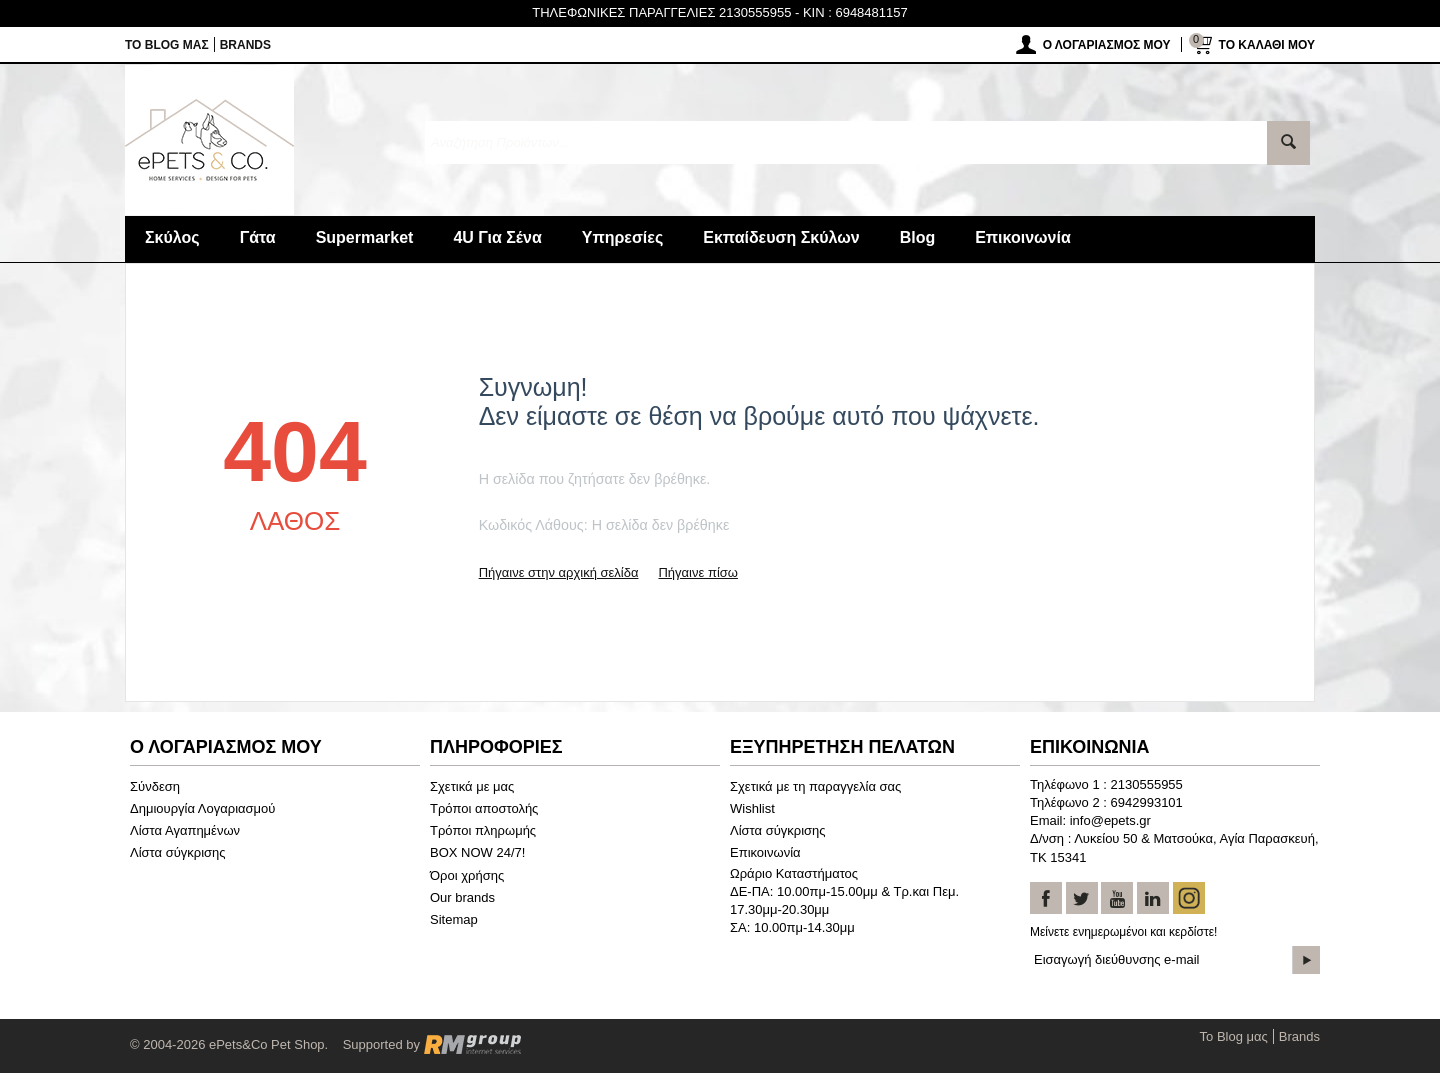  Describe the element at coordinates (623, 237) in the screenshot. I see `Υπηρεσίες` at that location.